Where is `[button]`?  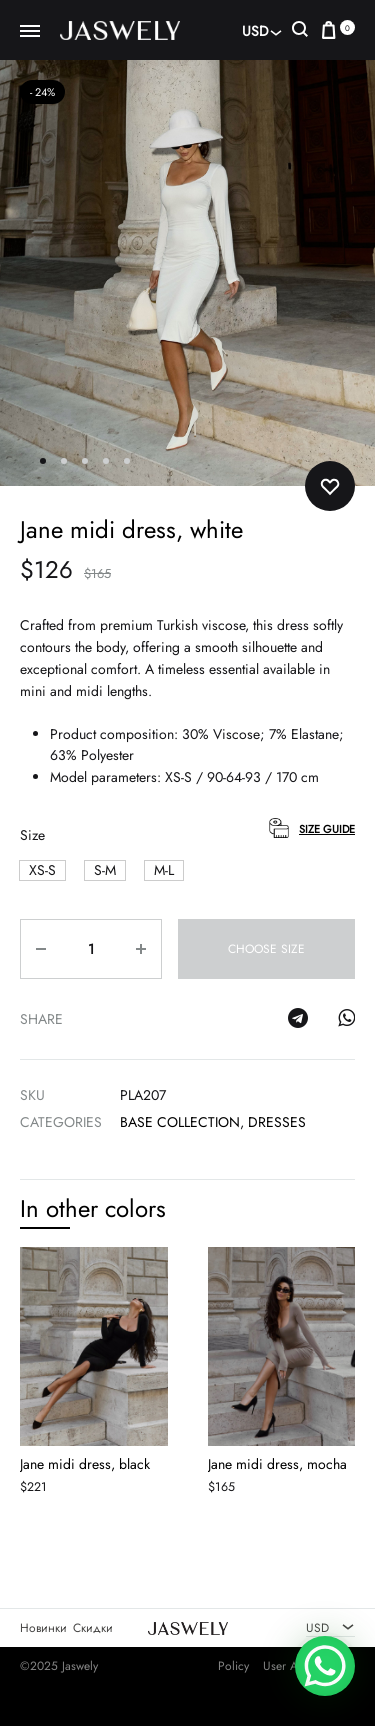
[button] is located at coordinates (42, 870).